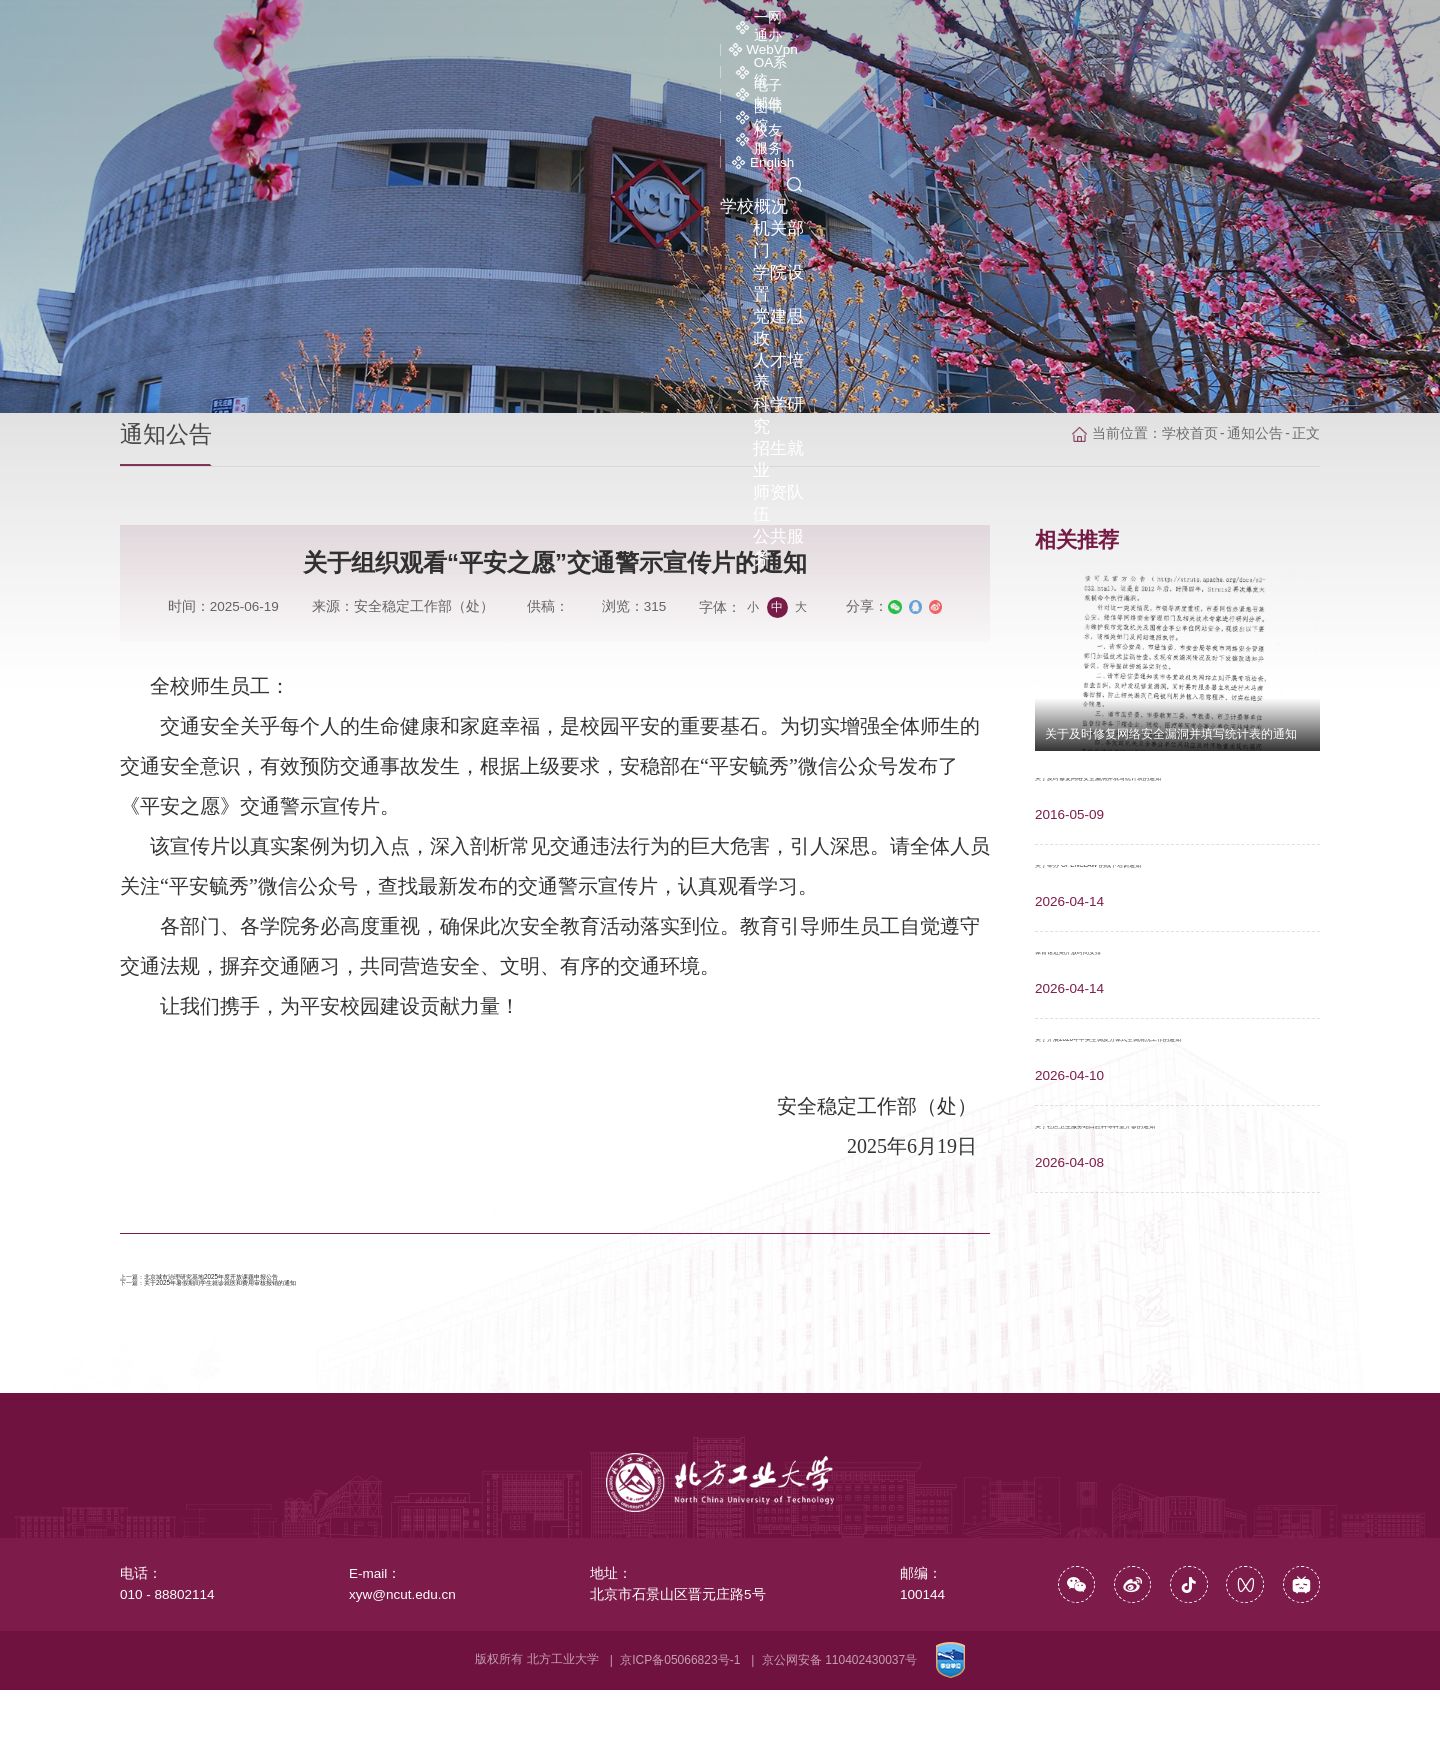  Describe the element at coordinates (781, 60) in the screenshot. I see `党建思政` at that location.